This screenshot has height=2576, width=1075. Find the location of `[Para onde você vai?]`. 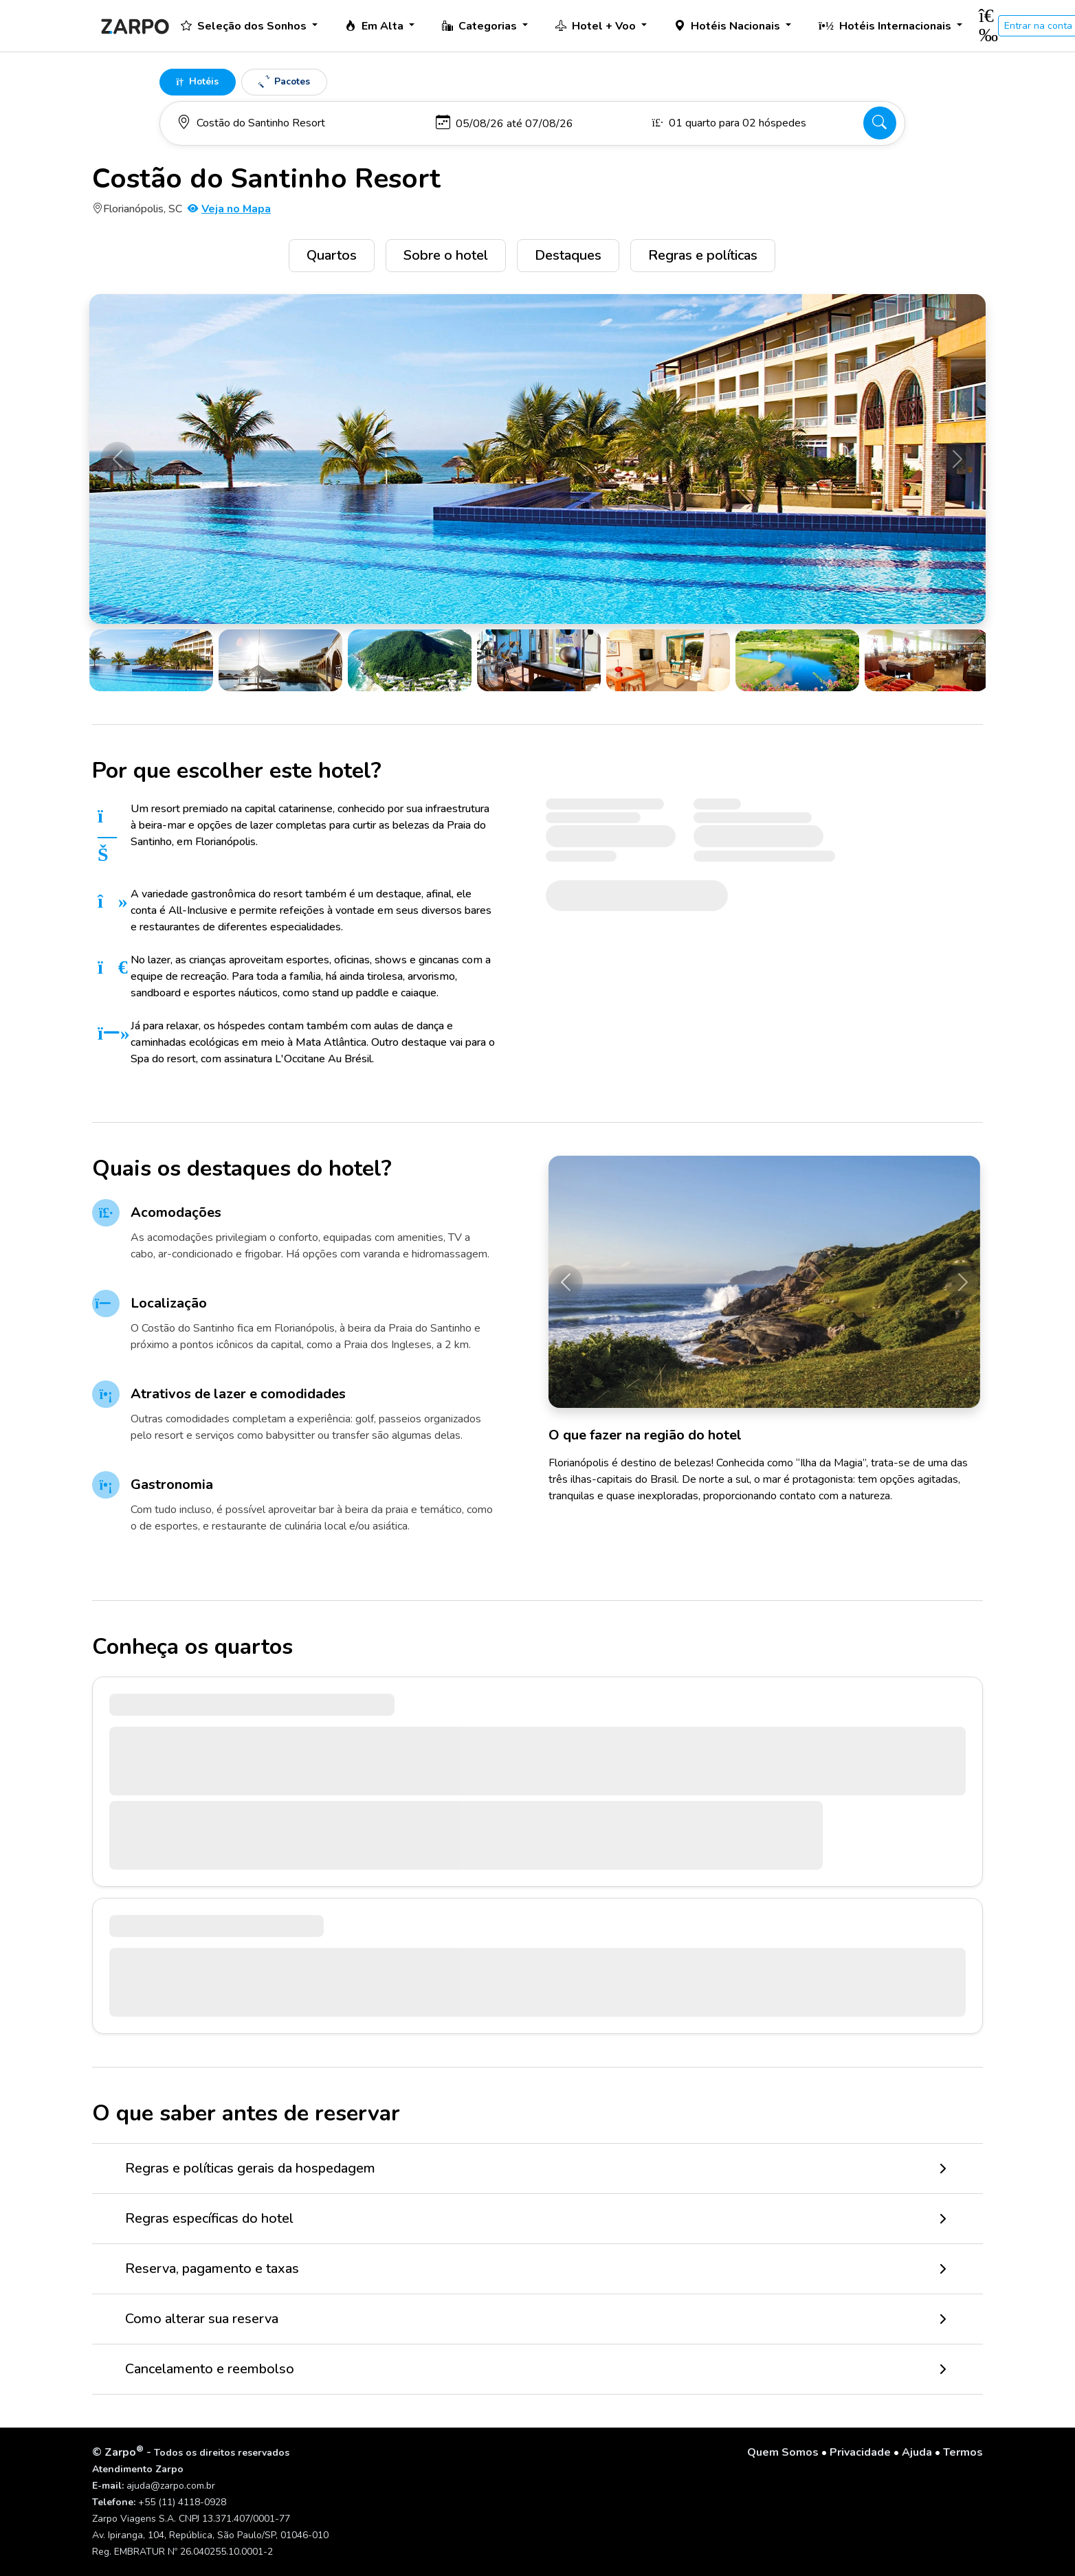

[Para onde você vai?] is located at coordinates (300, 123).